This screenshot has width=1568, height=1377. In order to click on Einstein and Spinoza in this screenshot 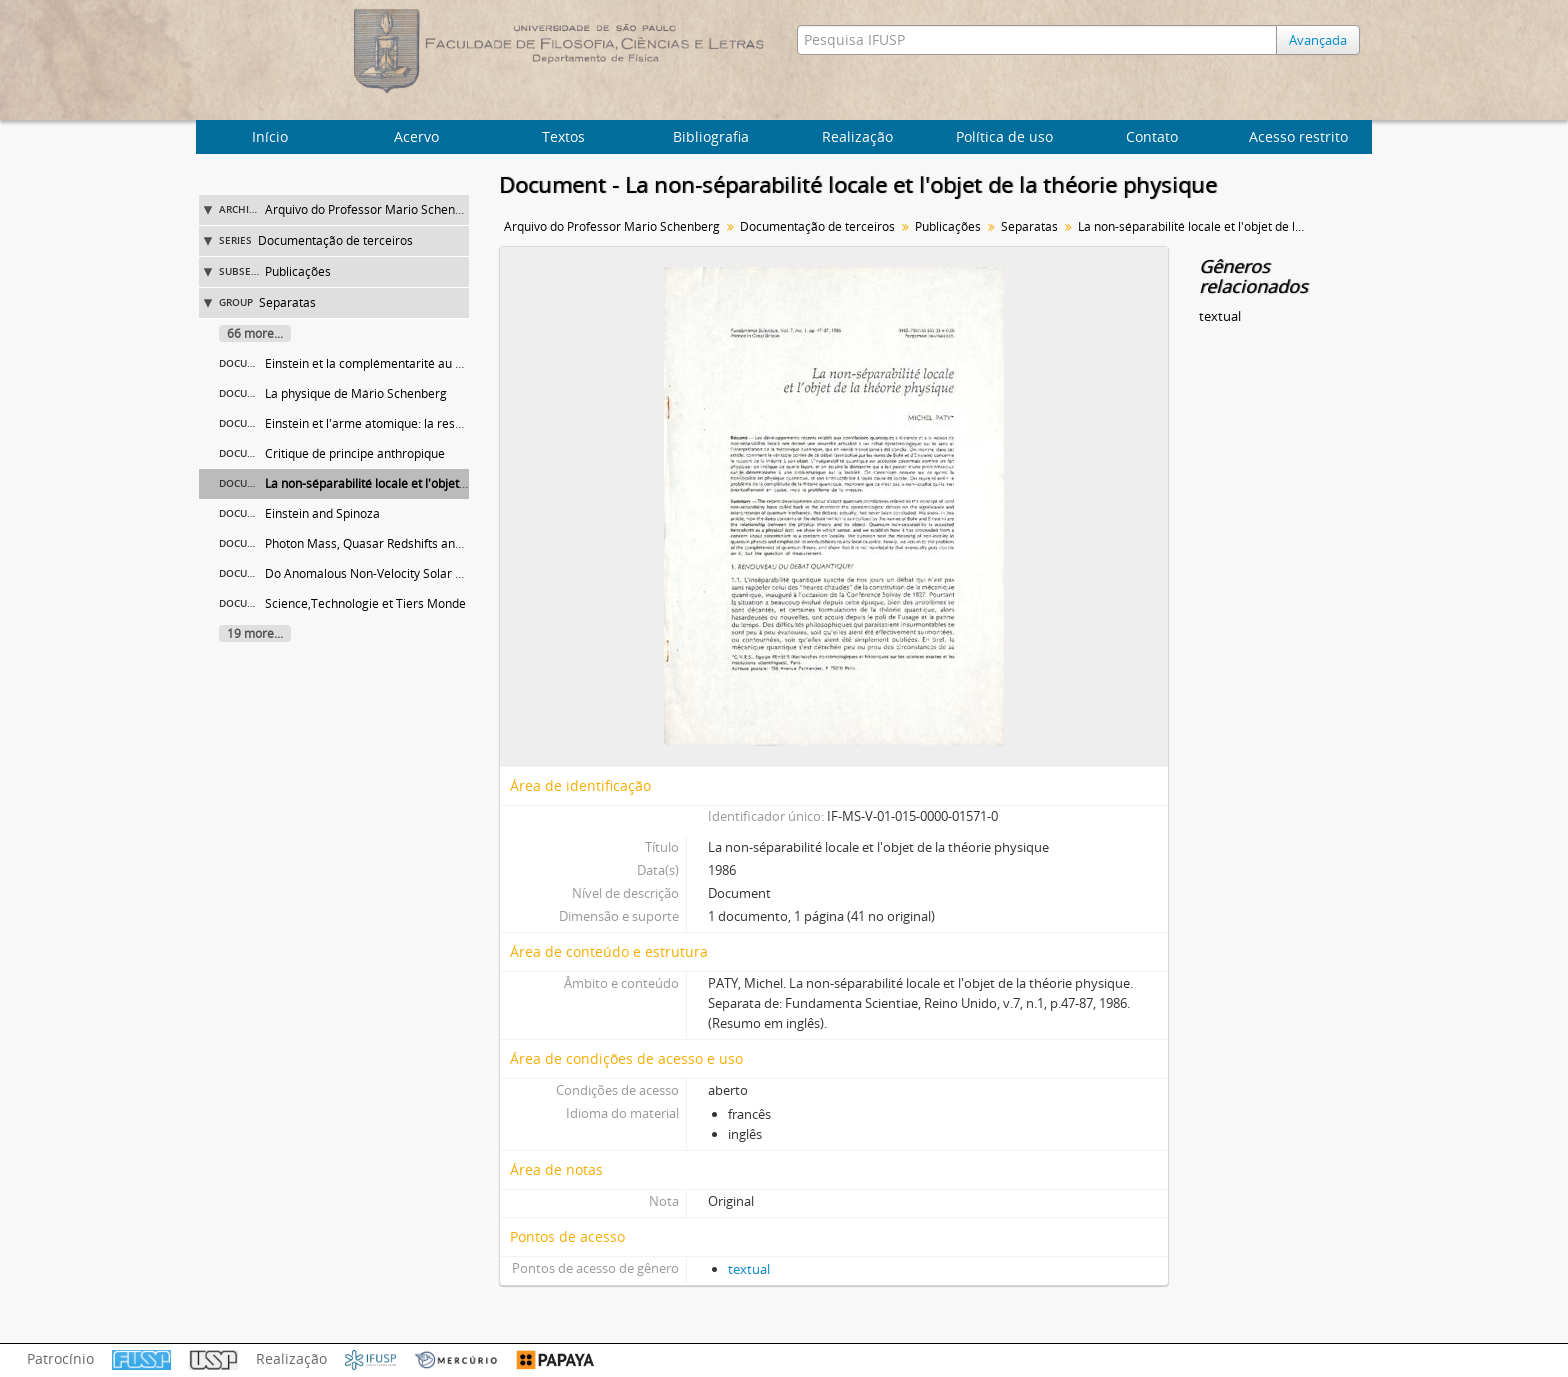, I will do `click(322, 513)`.